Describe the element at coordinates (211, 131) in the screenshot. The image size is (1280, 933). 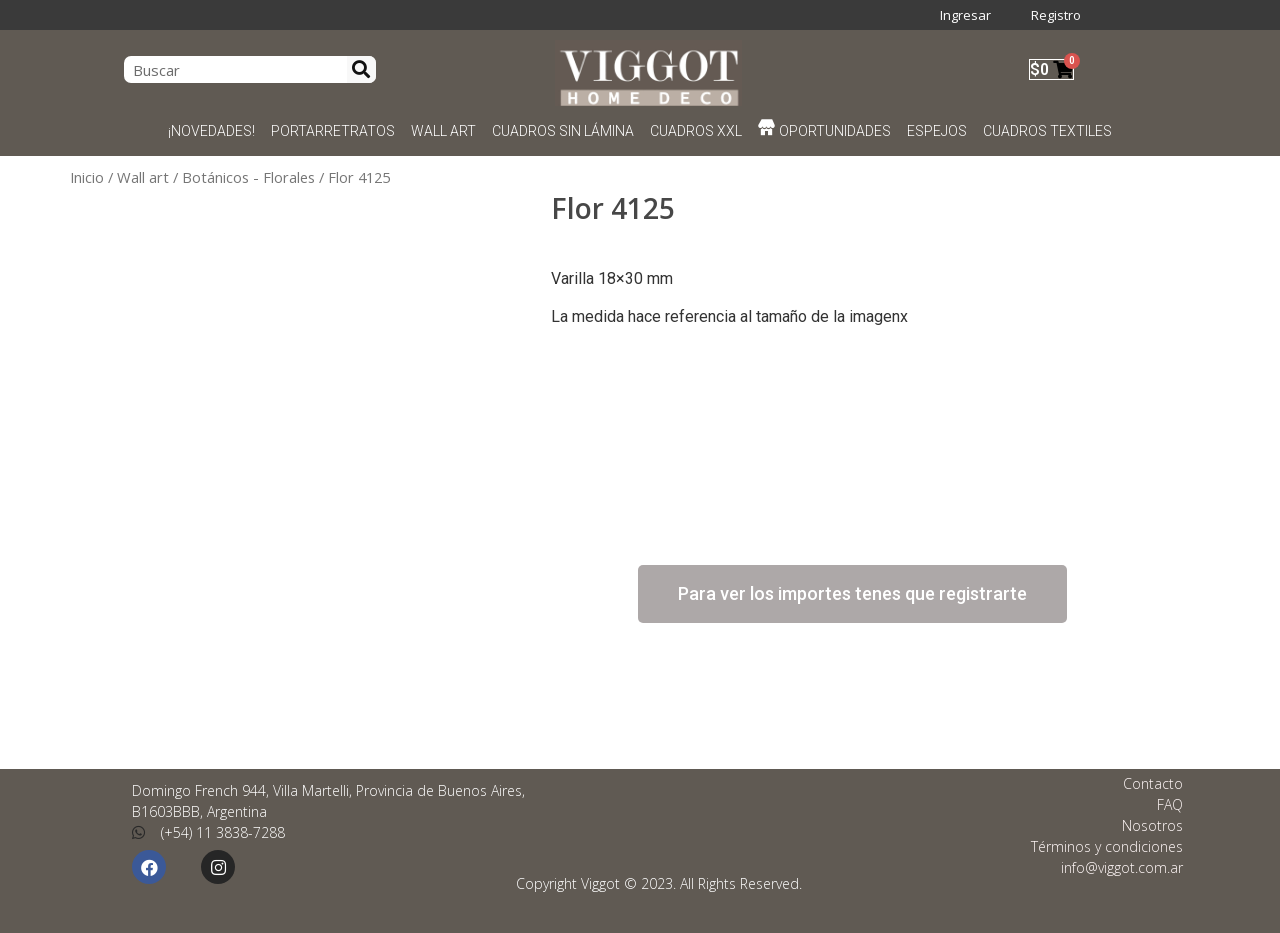
I see `¡NOVEDADES!` at that location.